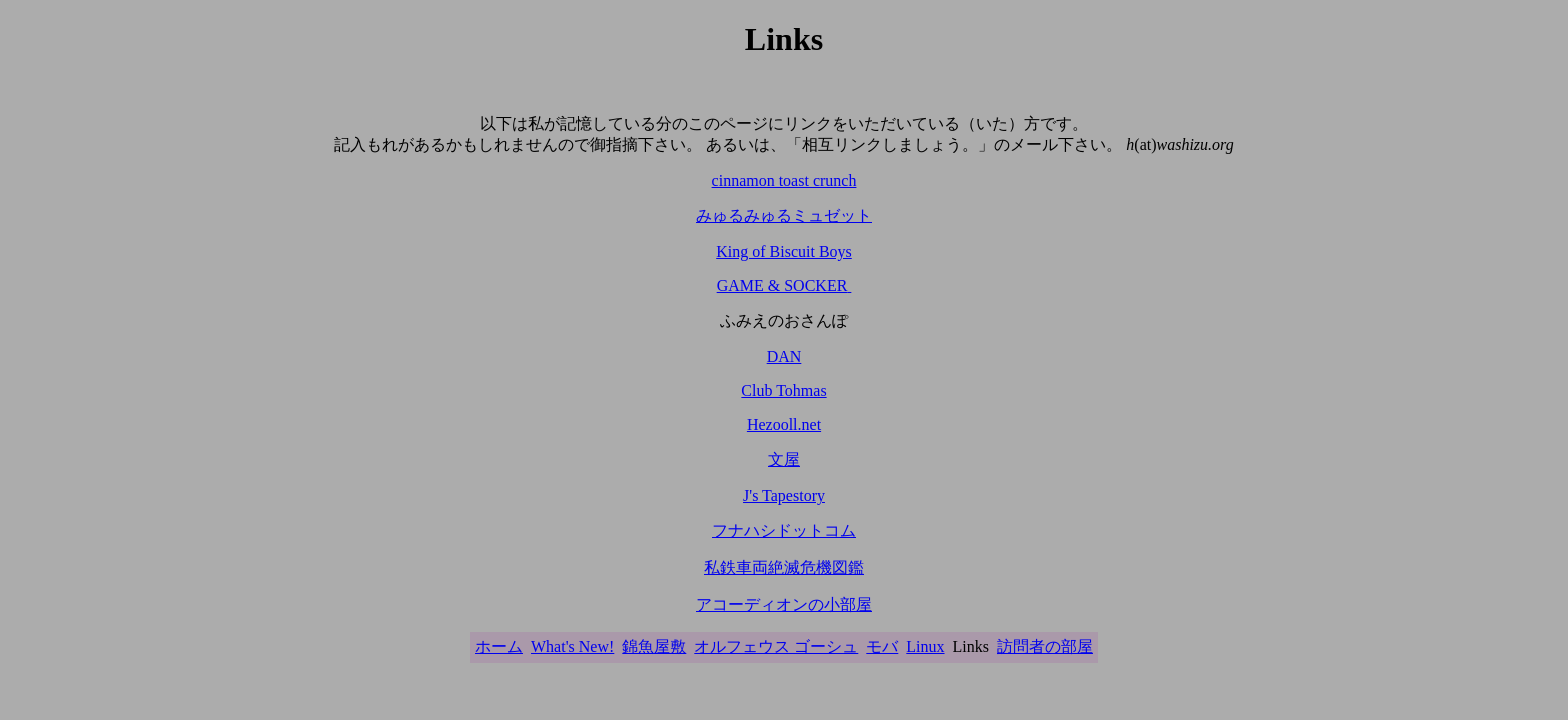  What do you see at coordinates (882, 646) in the screenshot?
I see `モバ` at bounding box center [882, 646].